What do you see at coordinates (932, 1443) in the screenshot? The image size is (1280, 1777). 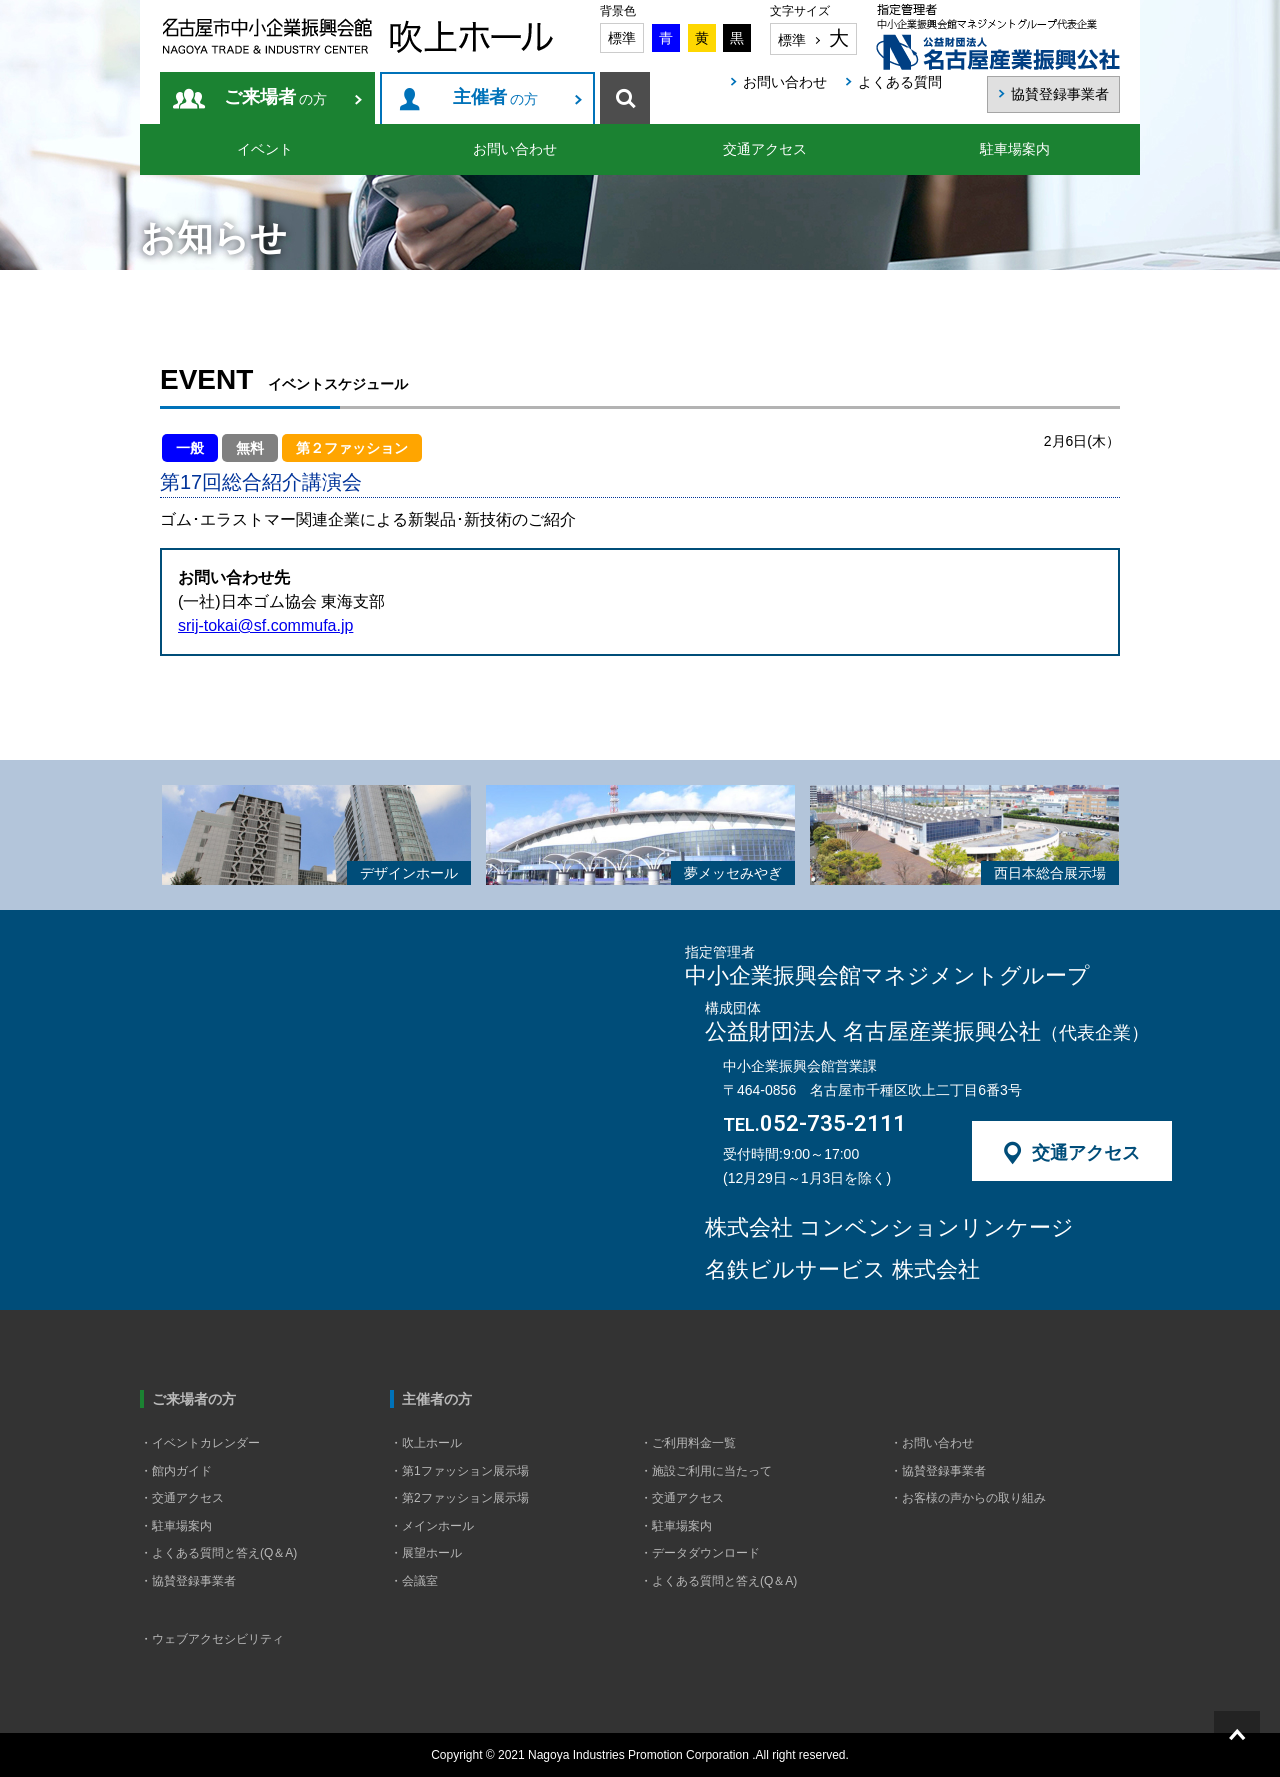 I see `・お問い合わせ` at bounding box center [932, 1443].